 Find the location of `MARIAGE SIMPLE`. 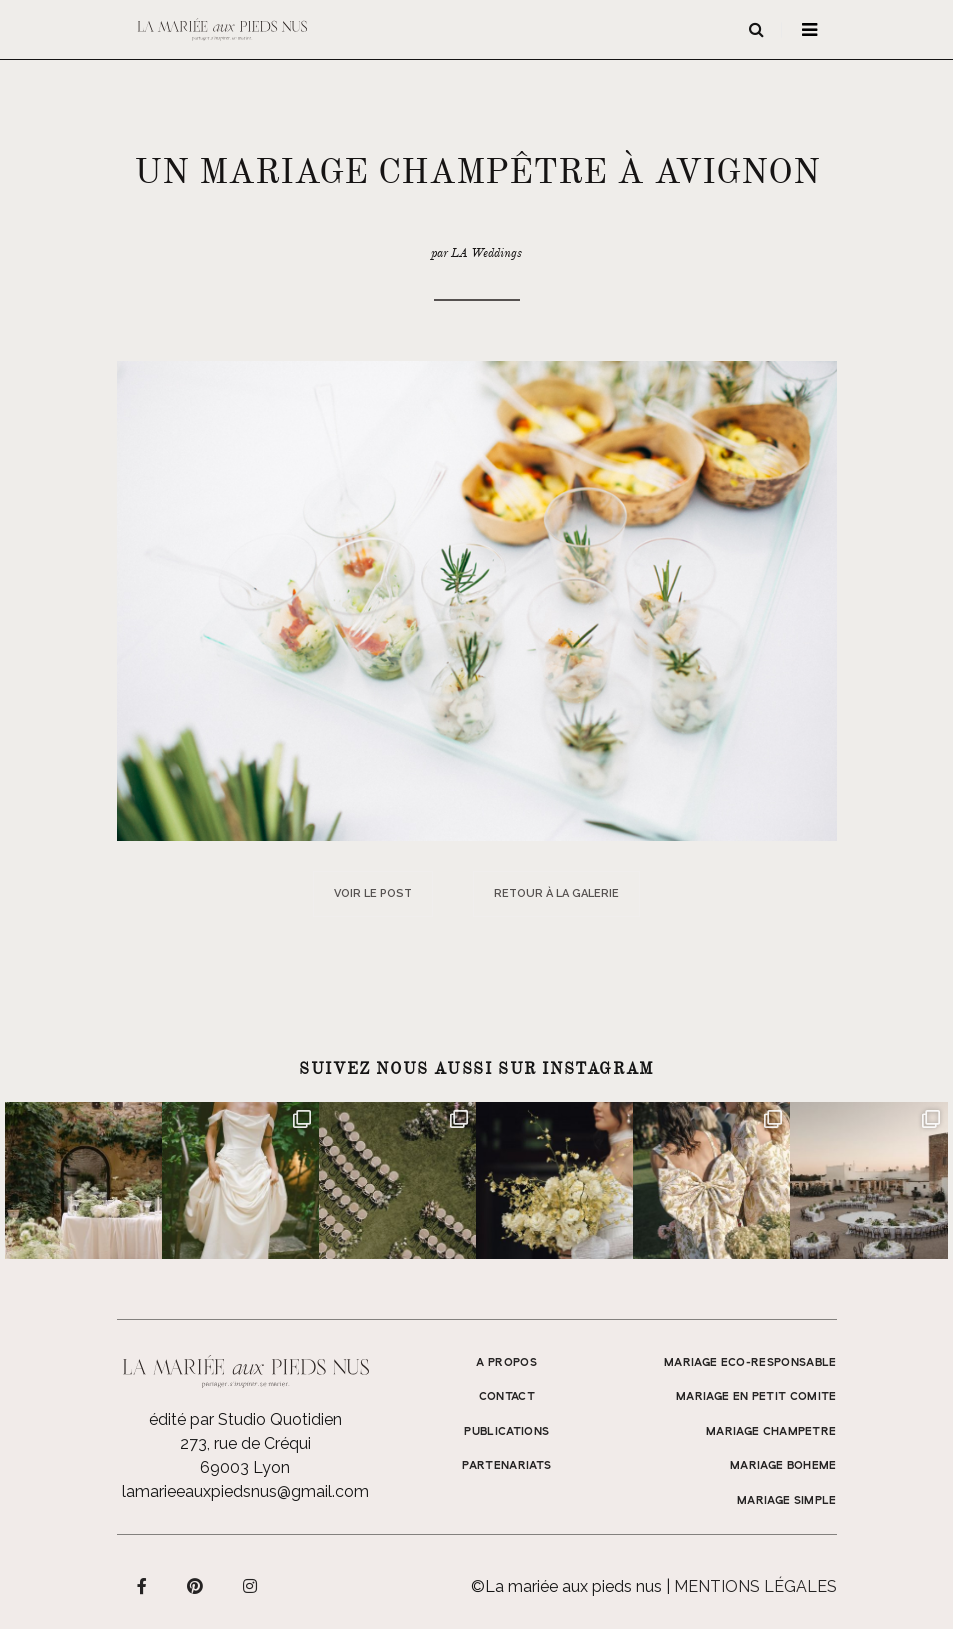

MARIAGE SIMPLE is located at coordinates (787, 1501).